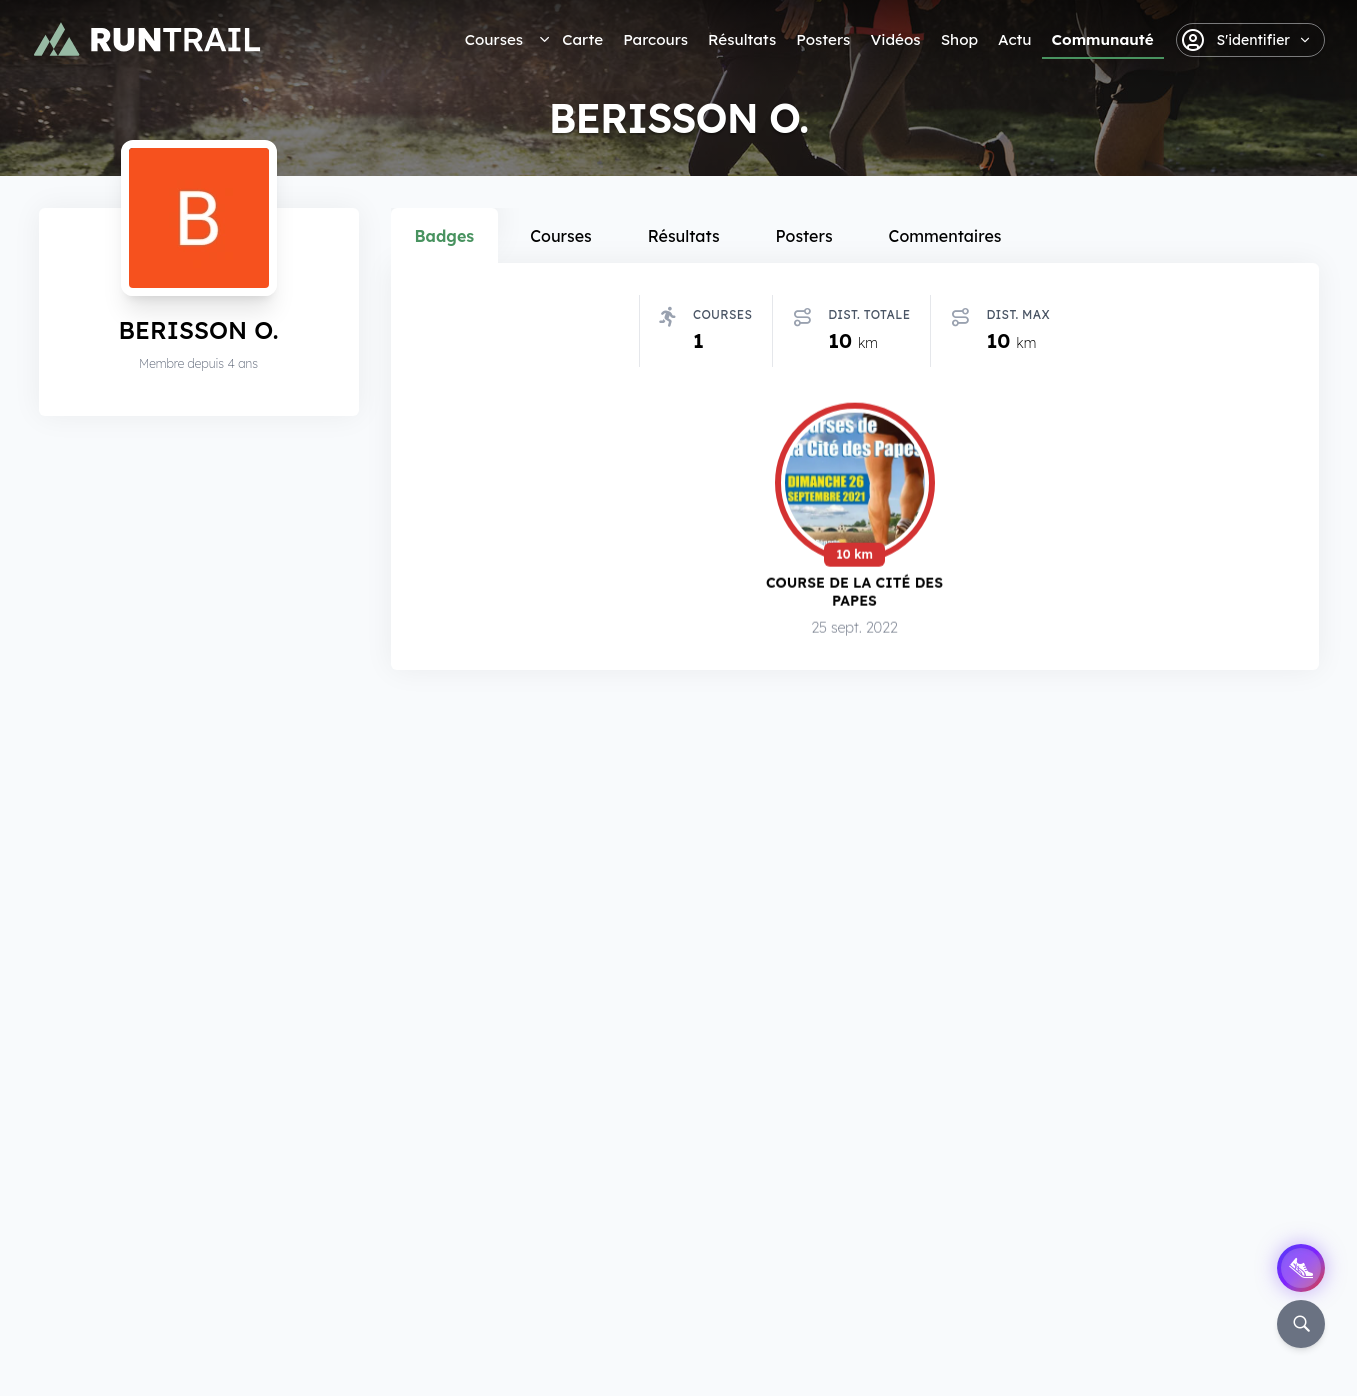 This screenshot has width=1357, height=1396. Describe the element at coordinates (655, 39) in the screenshot. I see `Parcours` at that location.